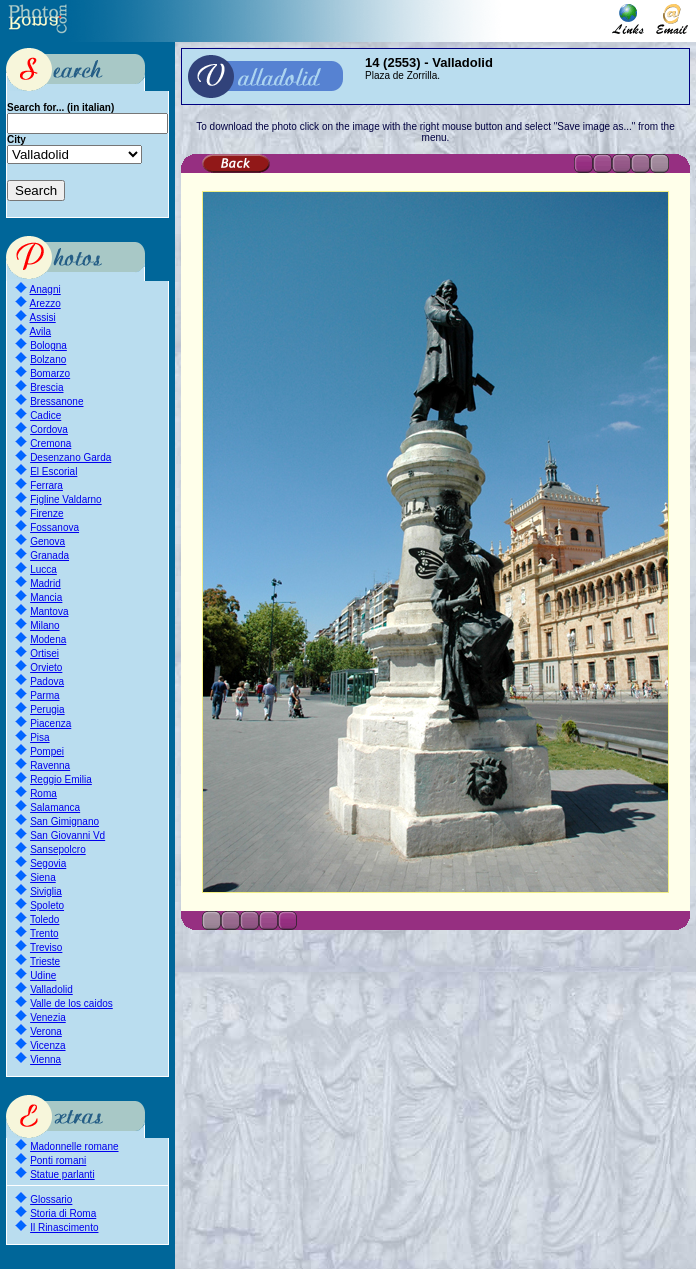  What do you see at coordinates (46, 597) in the screenshot?
I see `Mancia` at bounding box center [46, 597].